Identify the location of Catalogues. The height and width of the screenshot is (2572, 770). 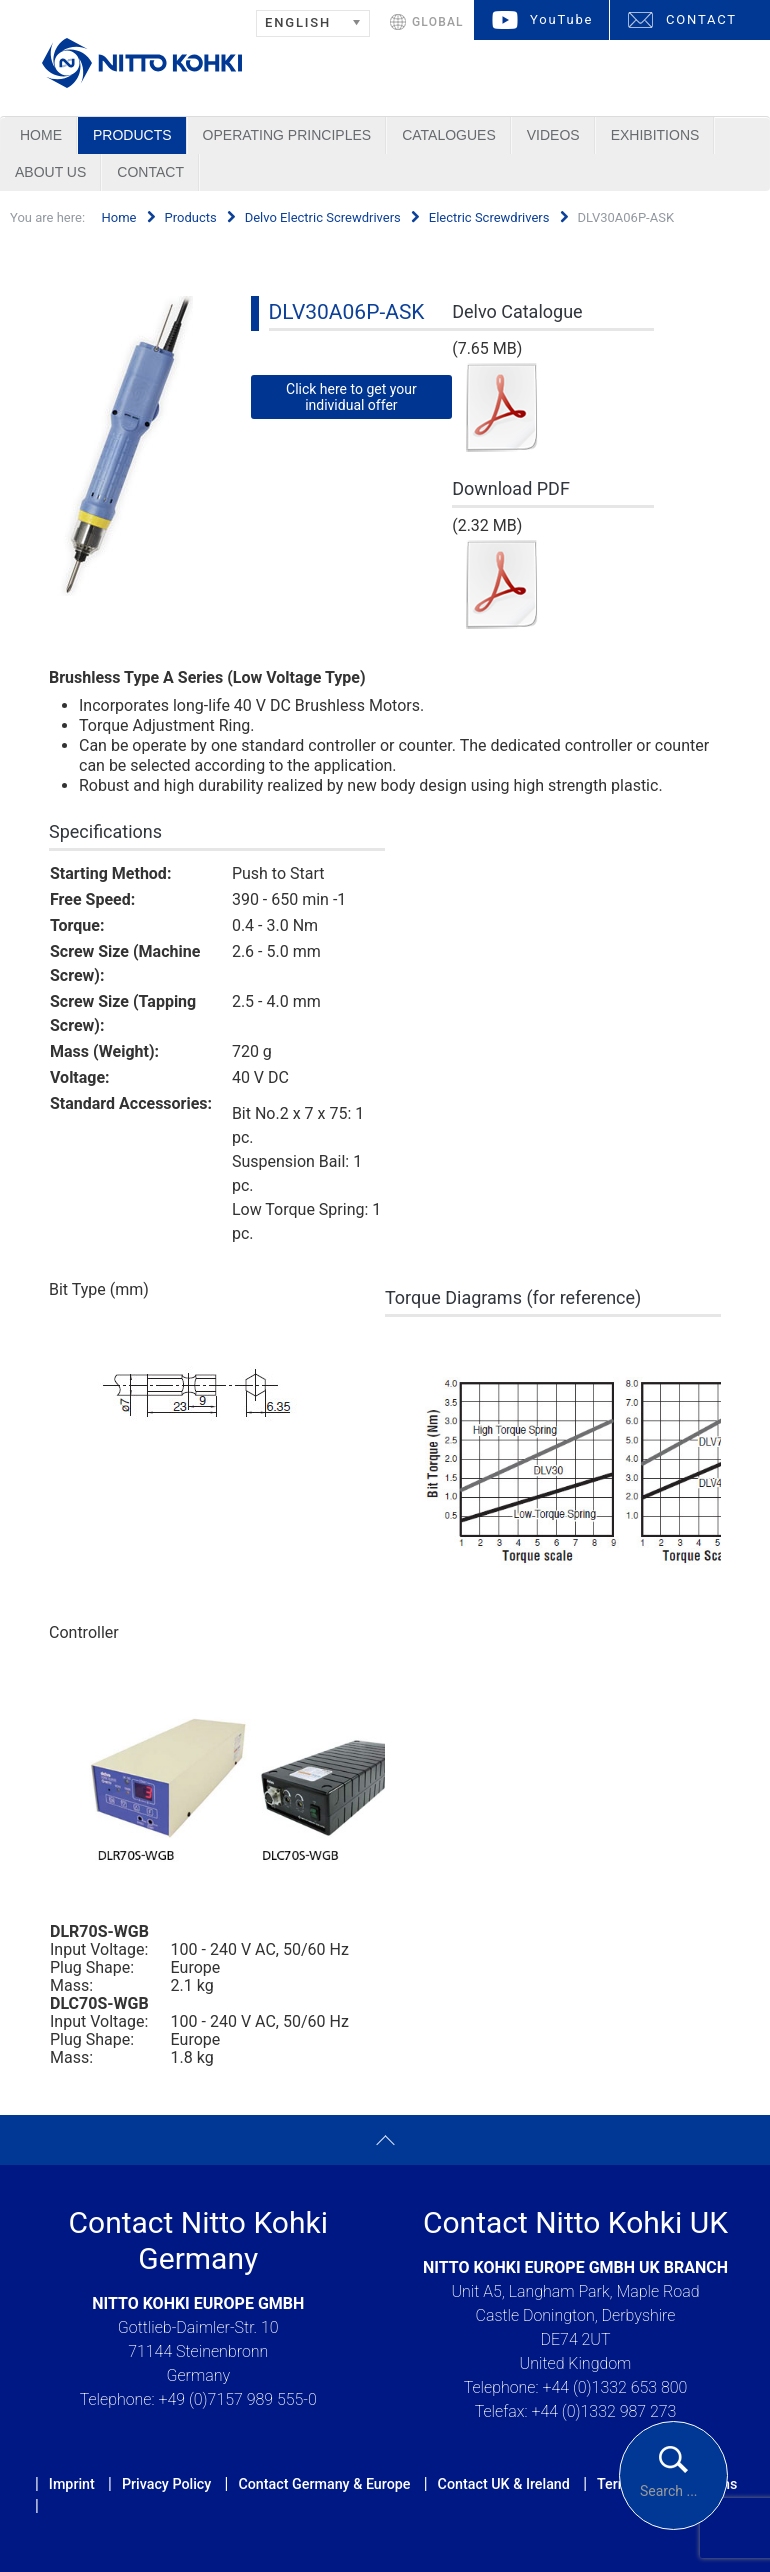
(449, 135).